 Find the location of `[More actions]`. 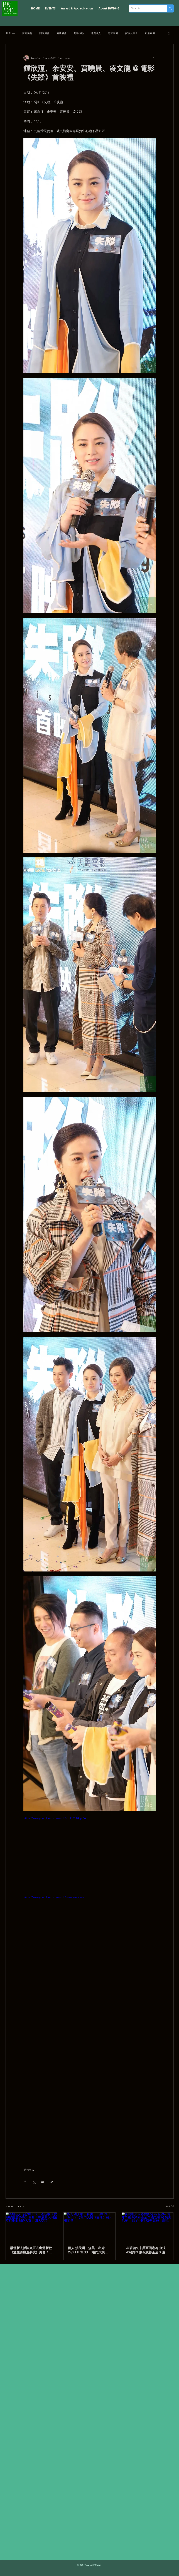

[More actions] is located at coordinates (153, 58).